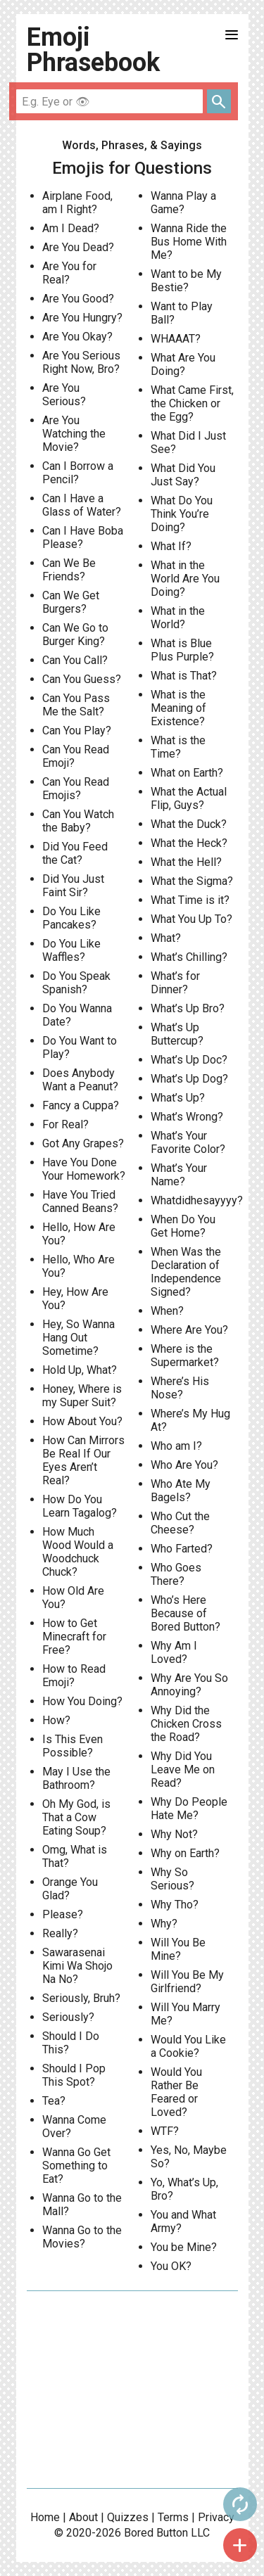 The image size is (264, 2576). Describe the element at coordinates (82, 1701) in the screenshot. I see `How You Doing?` at that location.